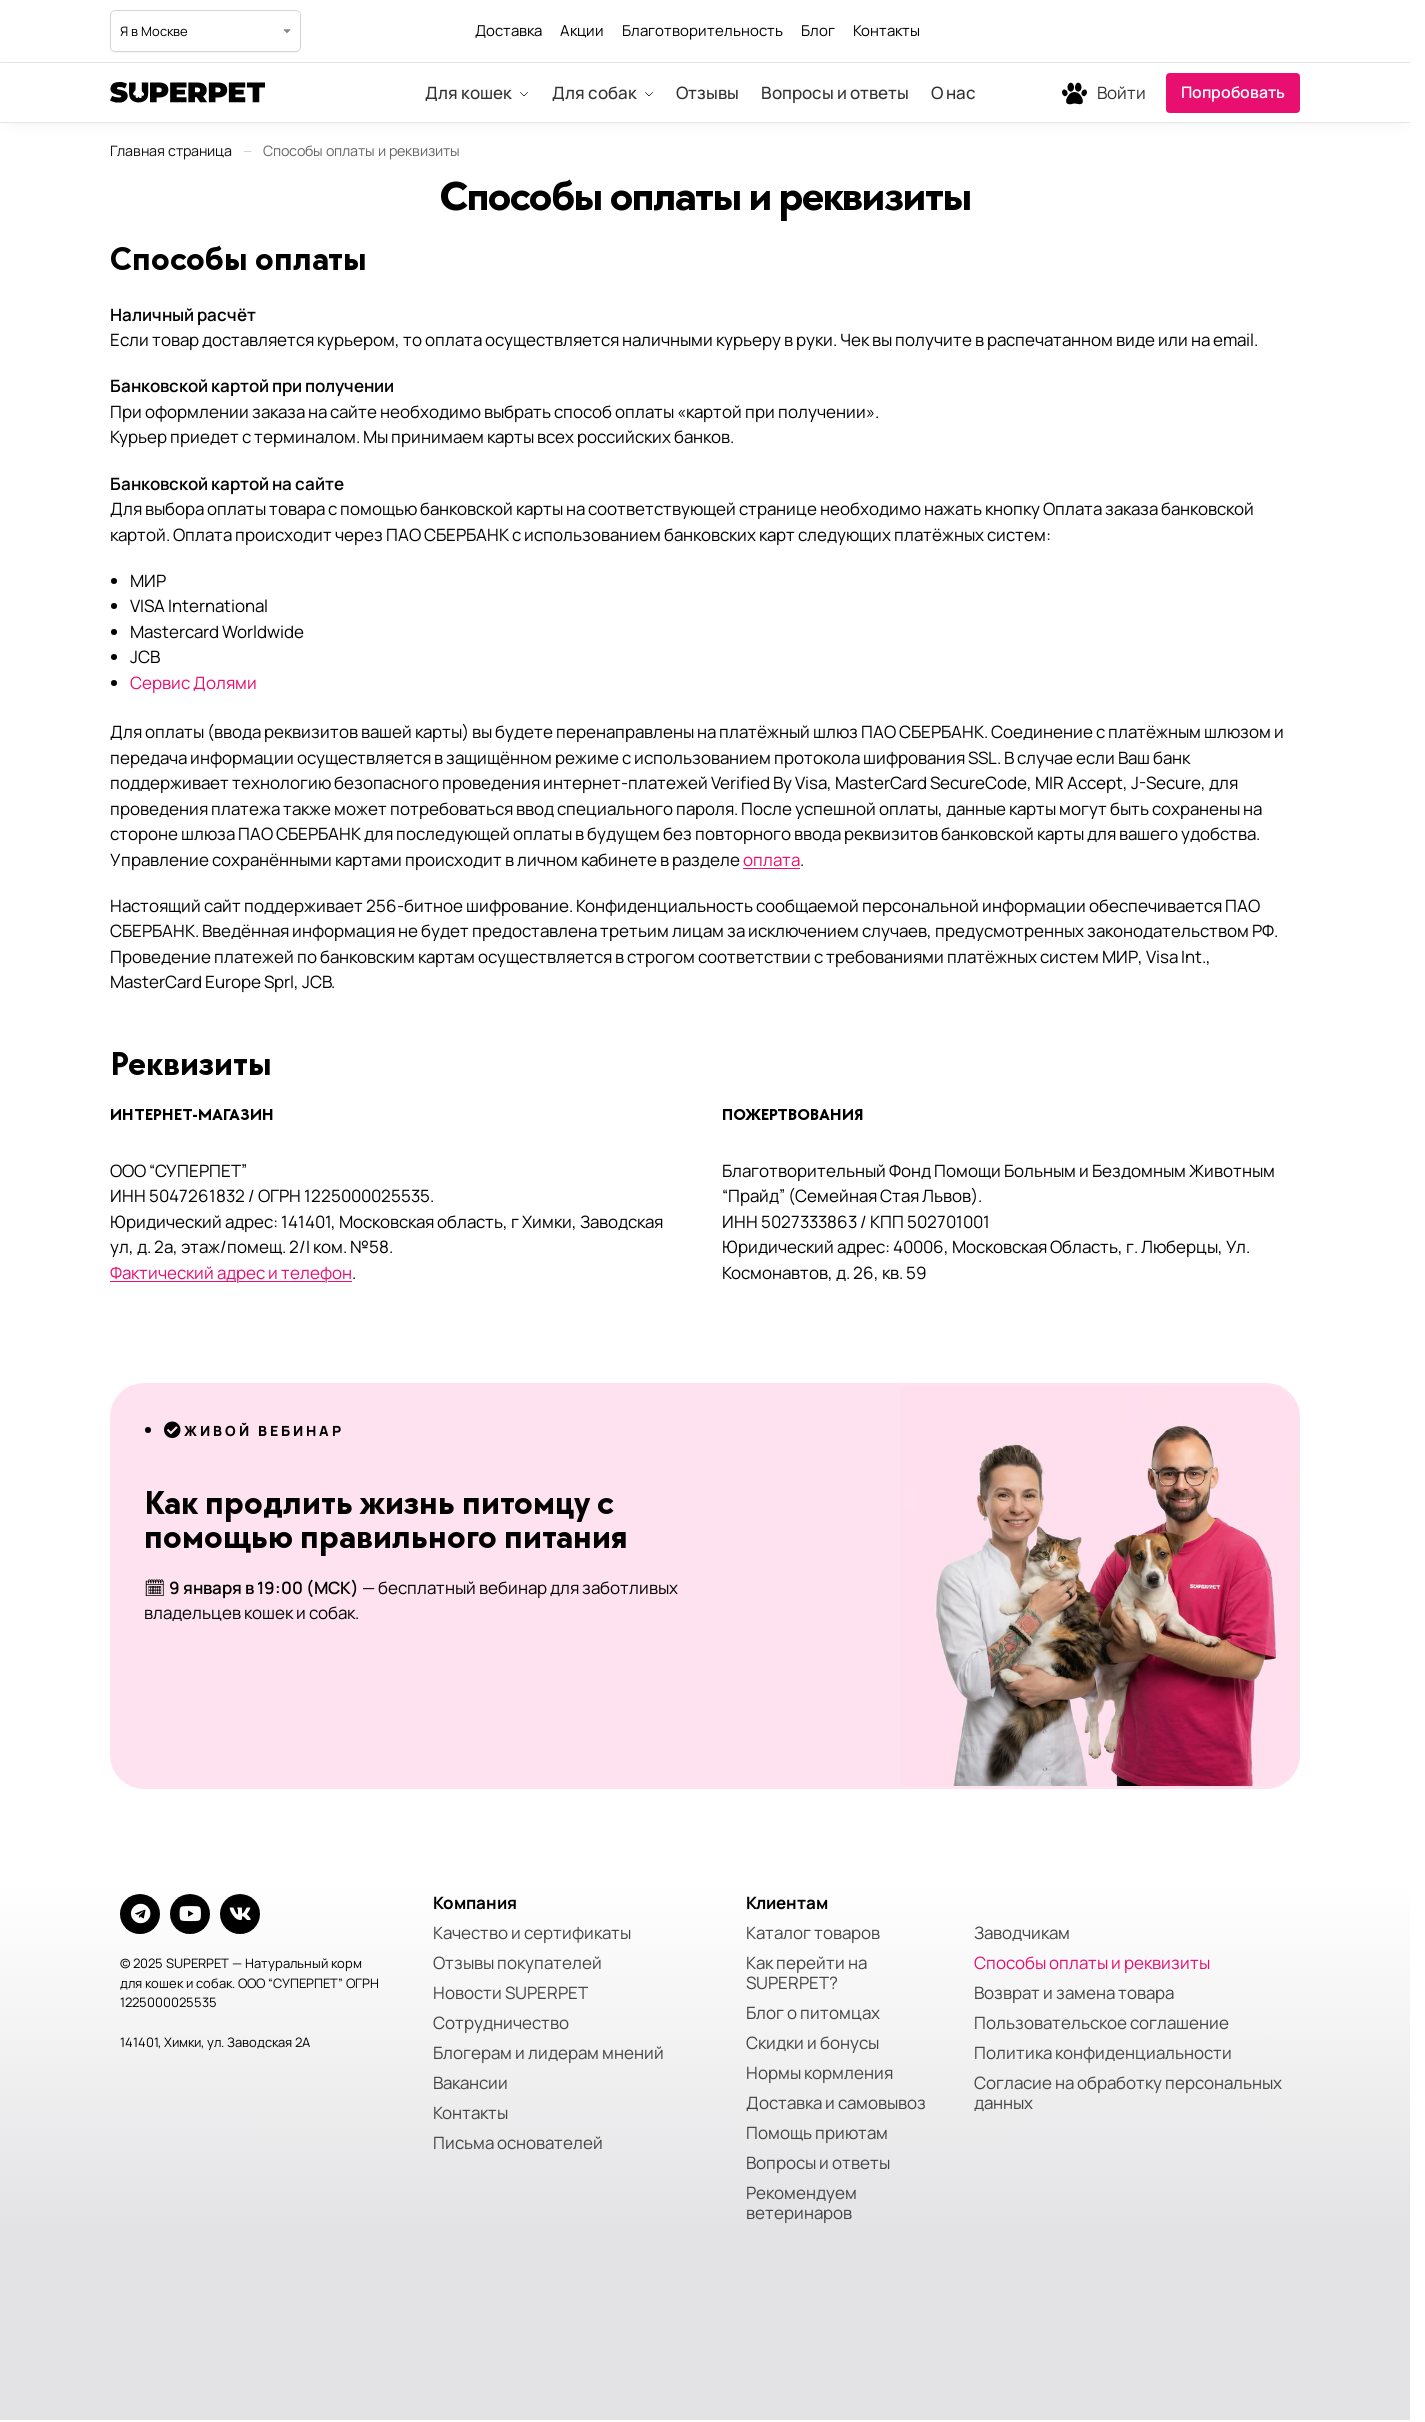 The image size is (1425, 2422). What do you see at coordinates (1074, 1993) in the screenshot?
I see `Возврат и замена товара` at bounding box center [1074, 1993].